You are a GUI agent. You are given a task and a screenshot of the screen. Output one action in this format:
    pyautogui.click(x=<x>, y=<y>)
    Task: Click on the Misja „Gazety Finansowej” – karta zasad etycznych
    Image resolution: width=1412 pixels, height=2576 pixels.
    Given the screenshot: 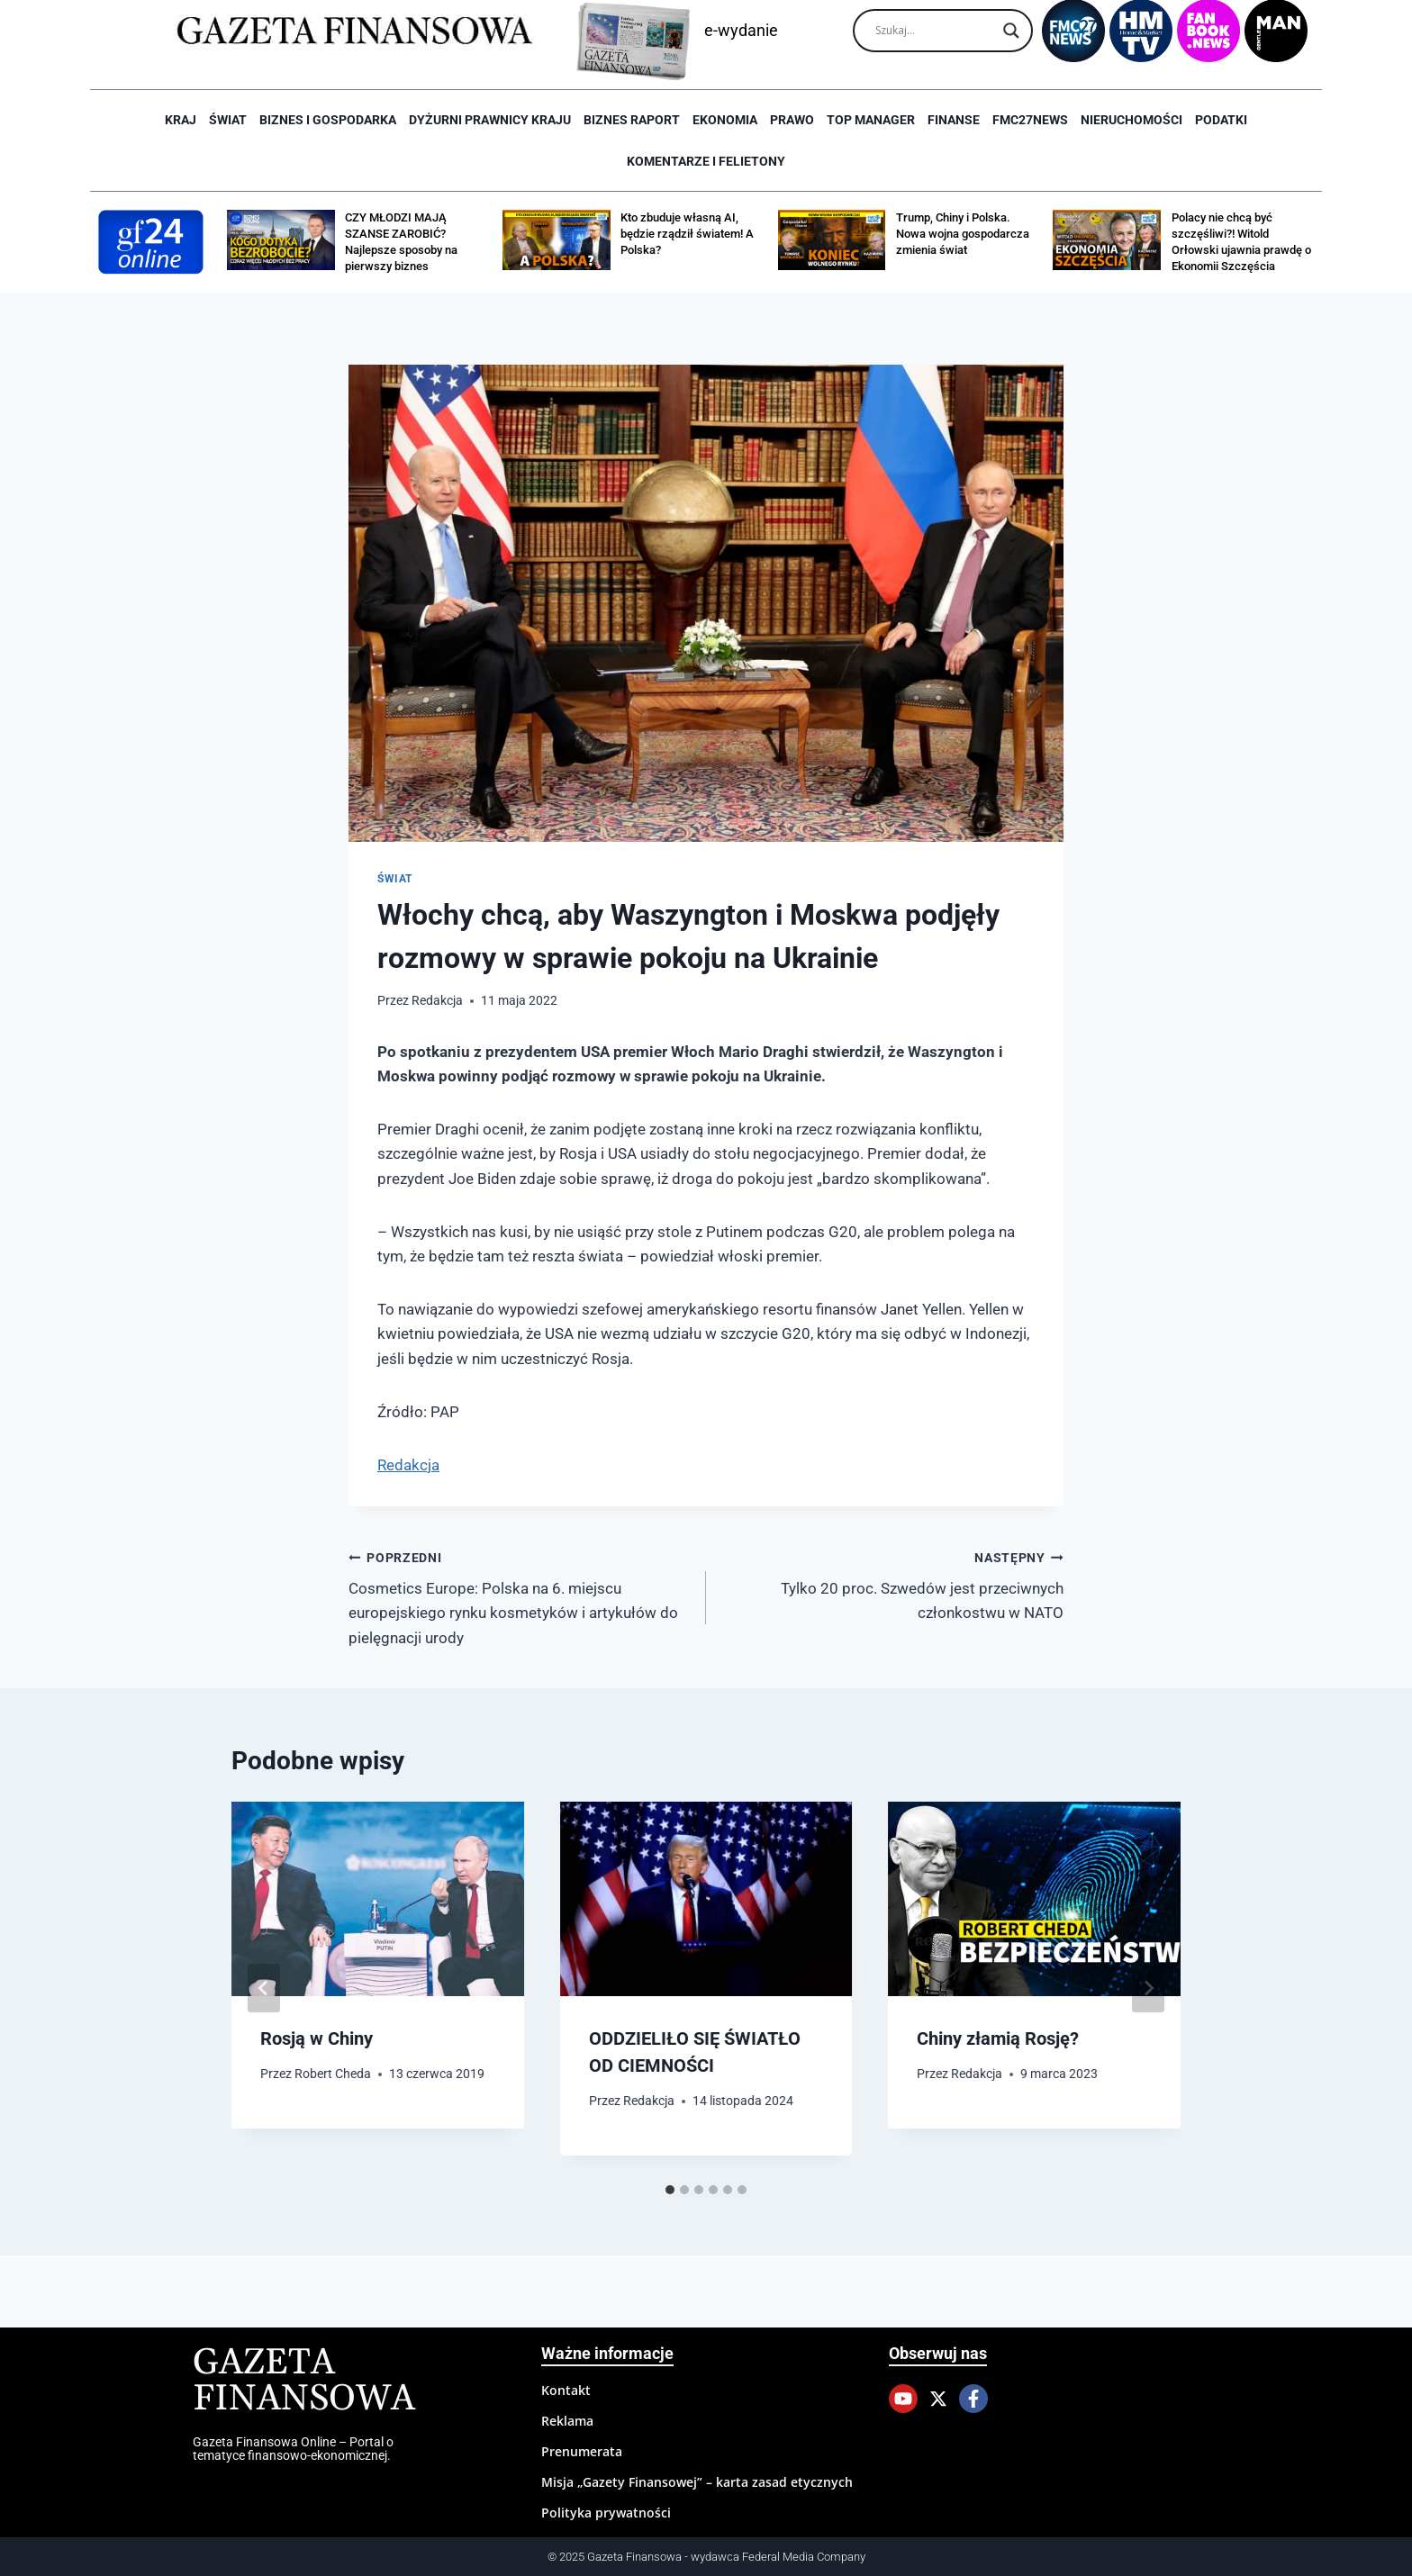 What is the action you would take?
    pyautogui.click(x=697, y=2481)
    